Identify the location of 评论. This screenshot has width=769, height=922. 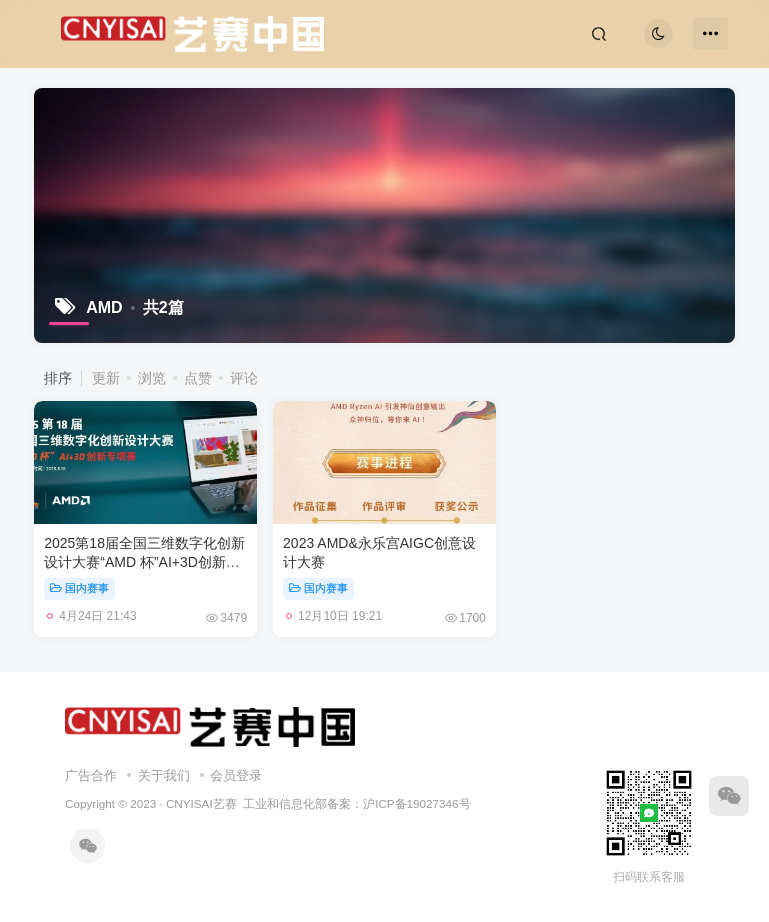
(244, 378).